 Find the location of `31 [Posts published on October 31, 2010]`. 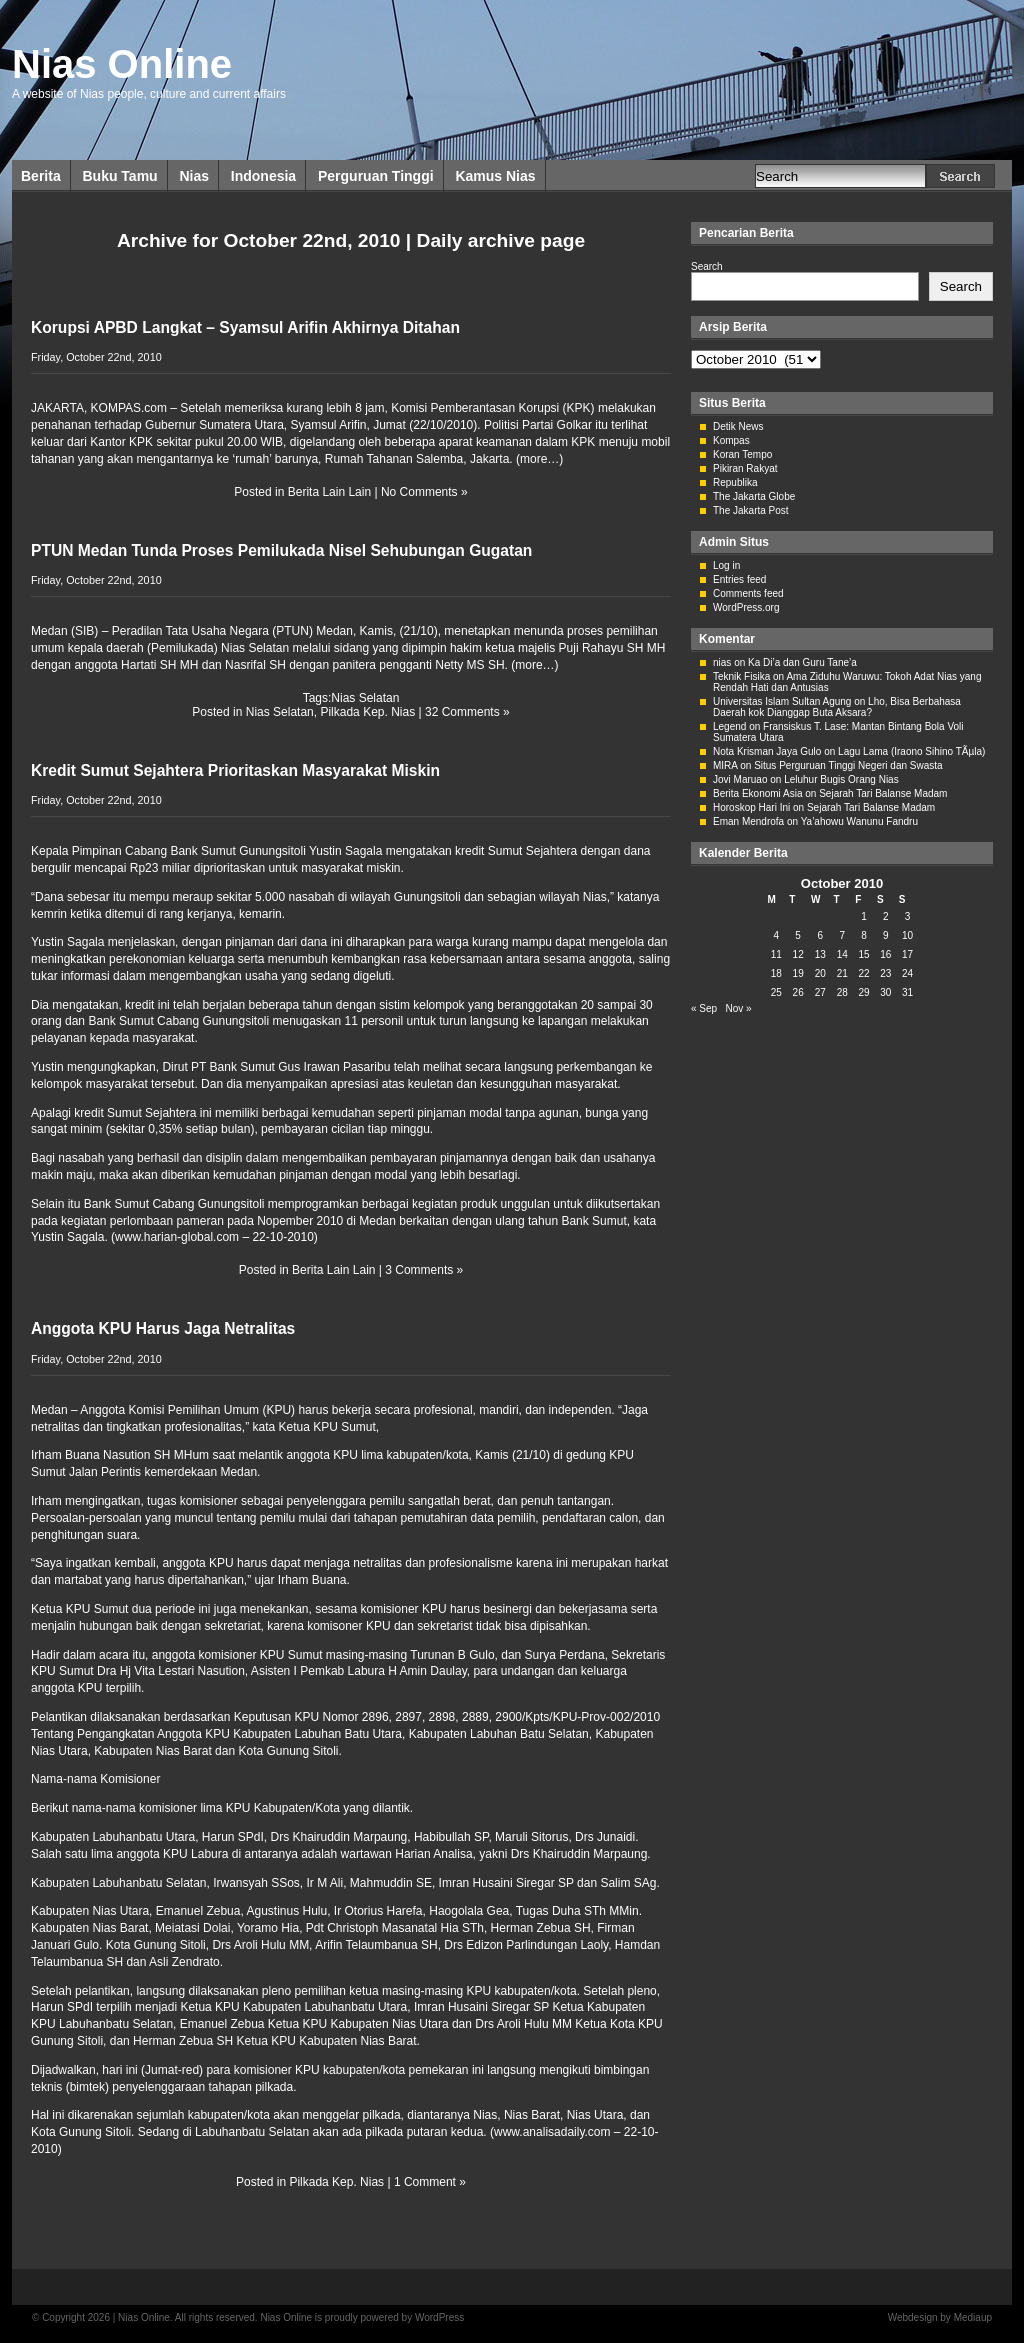

31 [Posts published on October 31, 2010] is located at coordinates (907, 992).